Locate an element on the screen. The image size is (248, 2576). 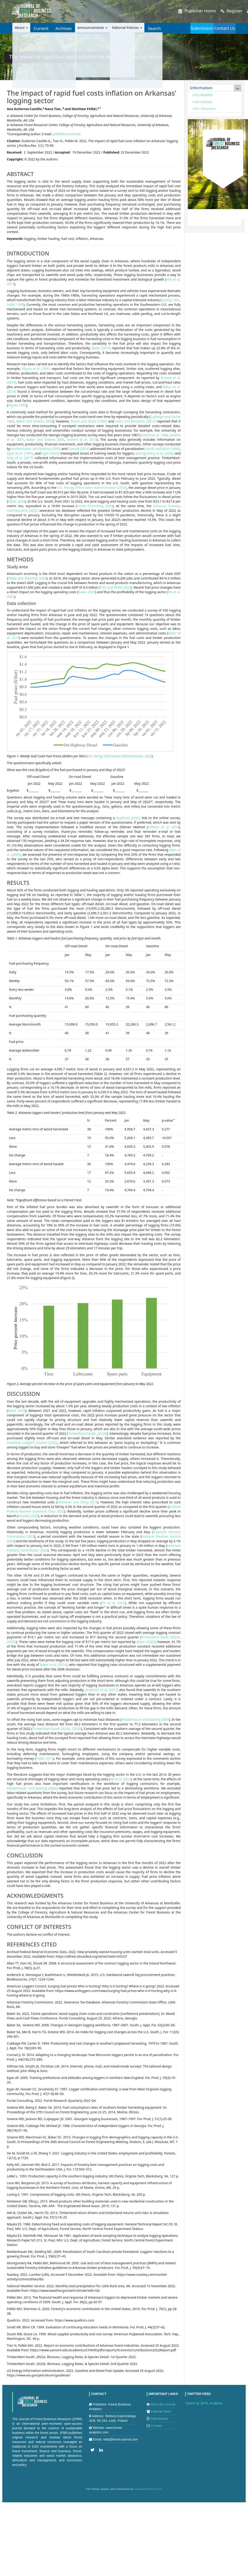
For Librarians is located at coordinates (205, 108).